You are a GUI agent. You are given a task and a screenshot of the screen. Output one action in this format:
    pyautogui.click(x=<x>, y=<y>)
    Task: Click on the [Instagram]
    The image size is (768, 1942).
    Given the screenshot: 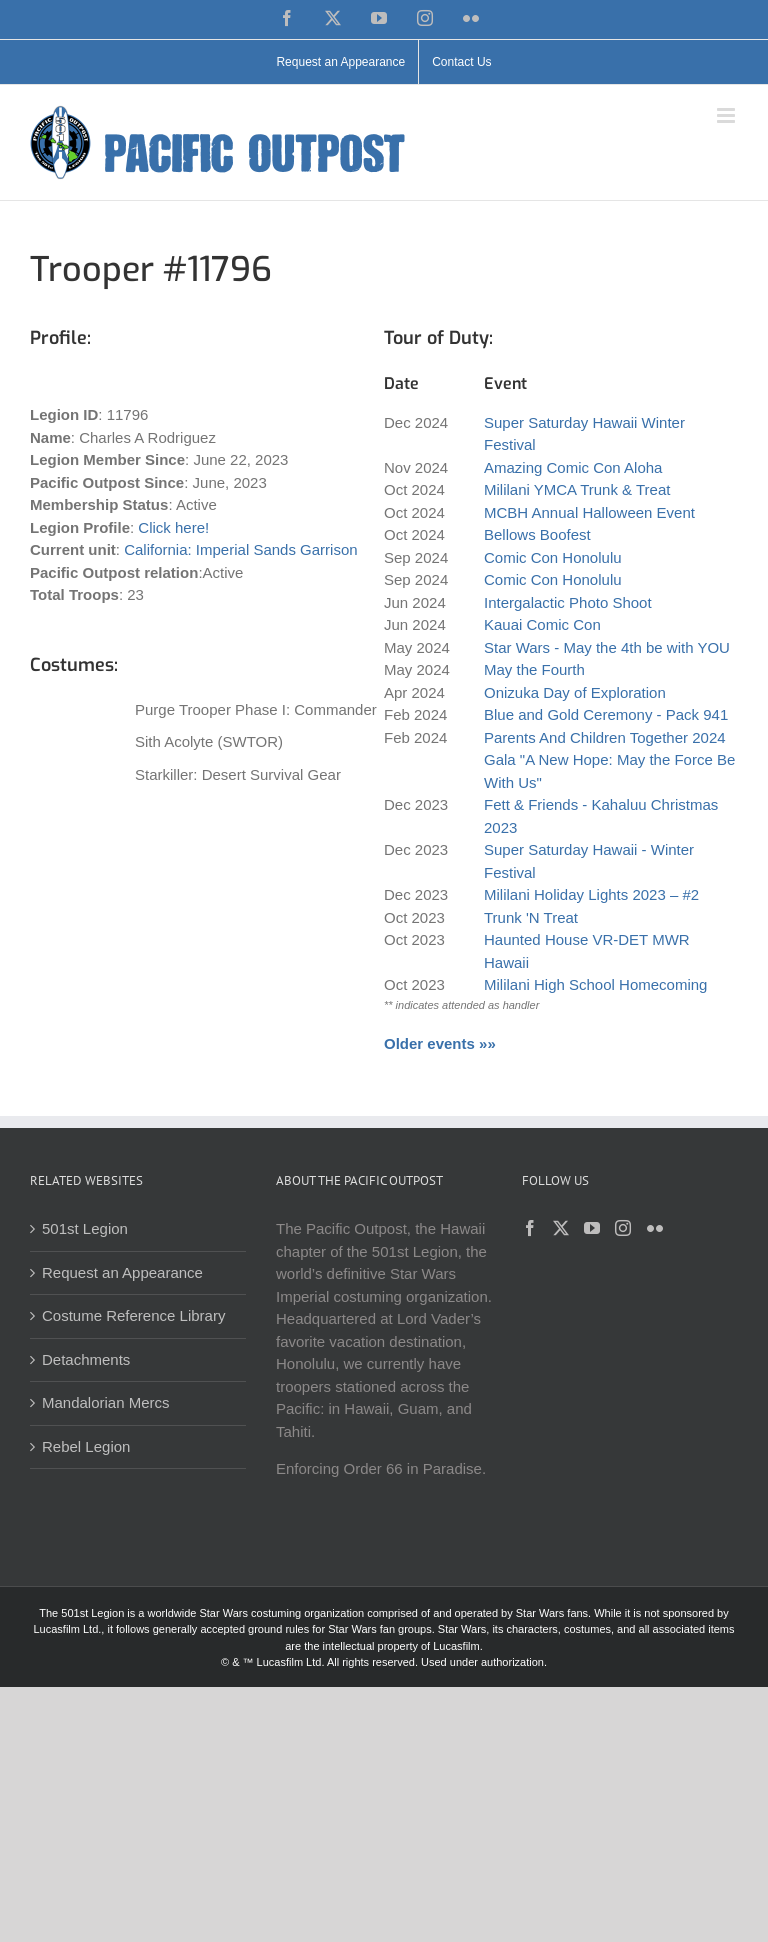 What is the action you would take?
    pyautogui.click(x=623, y=1228)
    